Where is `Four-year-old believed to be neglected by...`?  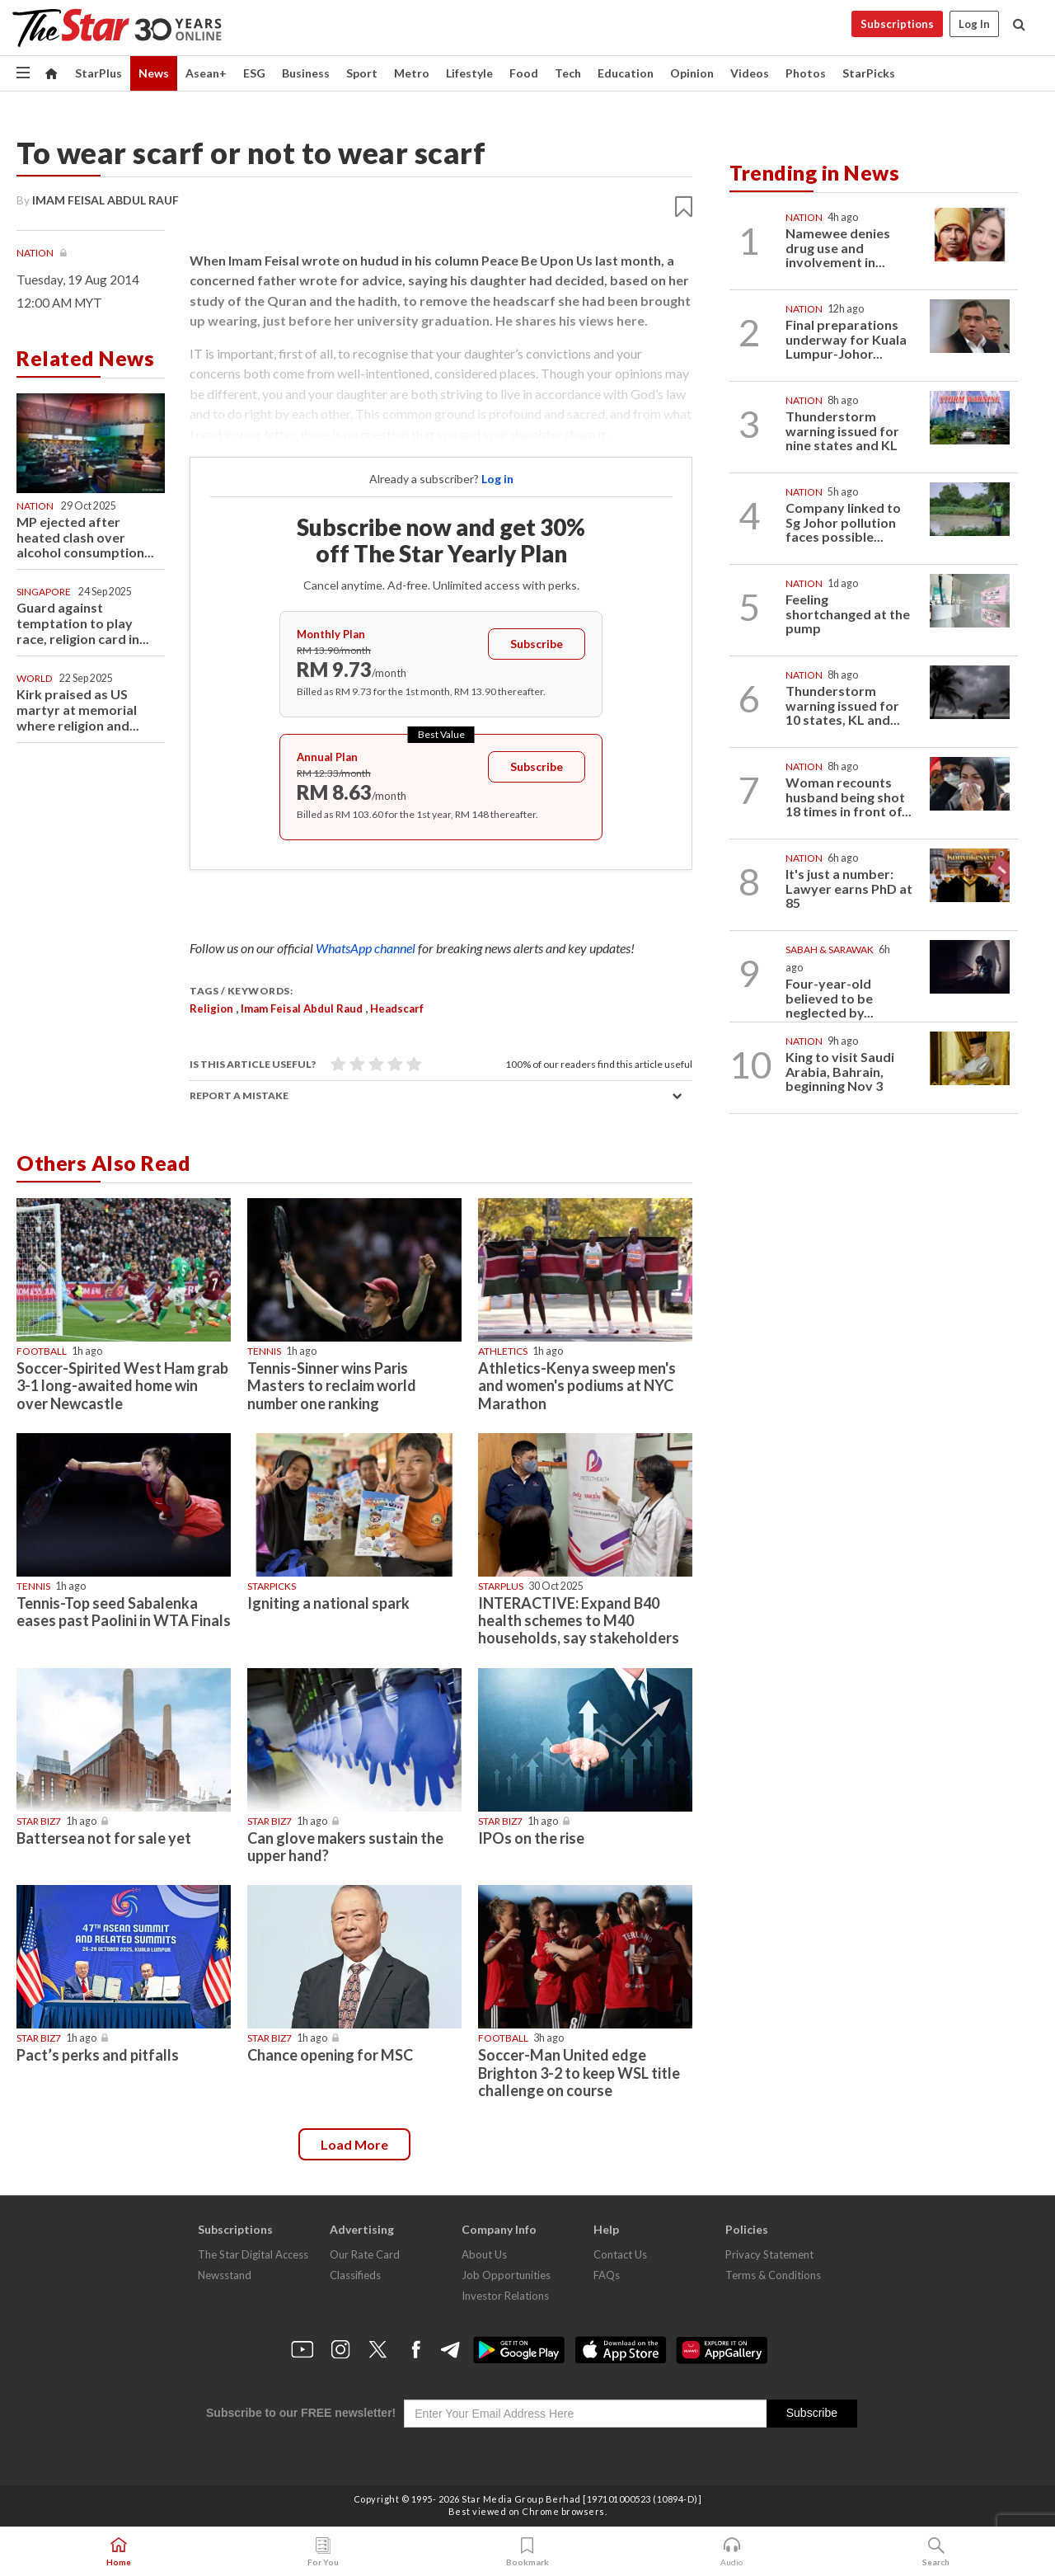
Four-year-old believed to be neglected by... is located at coordinates (829, 997).